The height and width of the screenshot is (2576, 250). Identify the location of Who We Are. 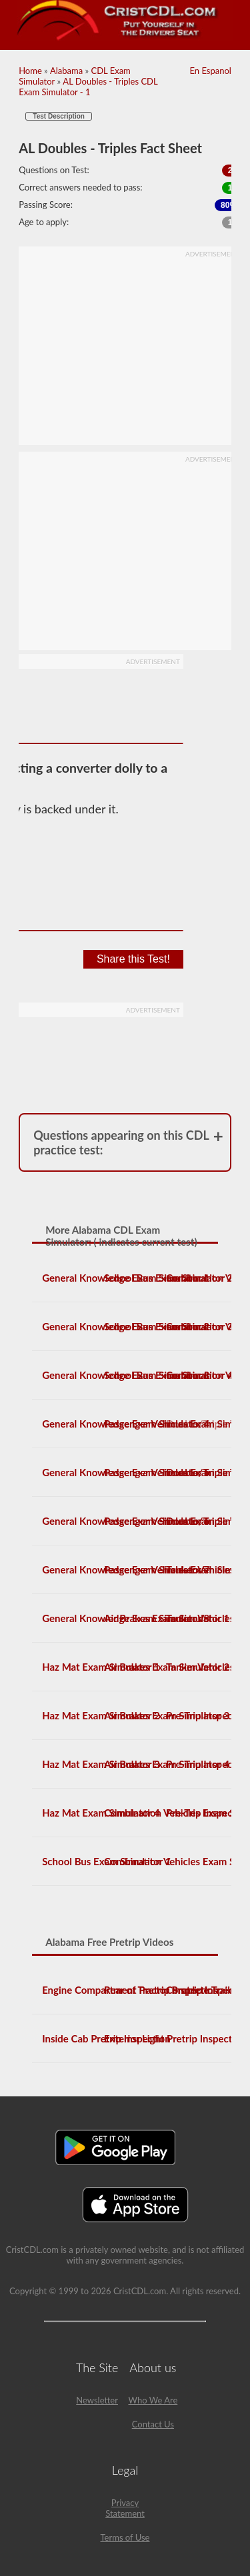
(152, 2400).